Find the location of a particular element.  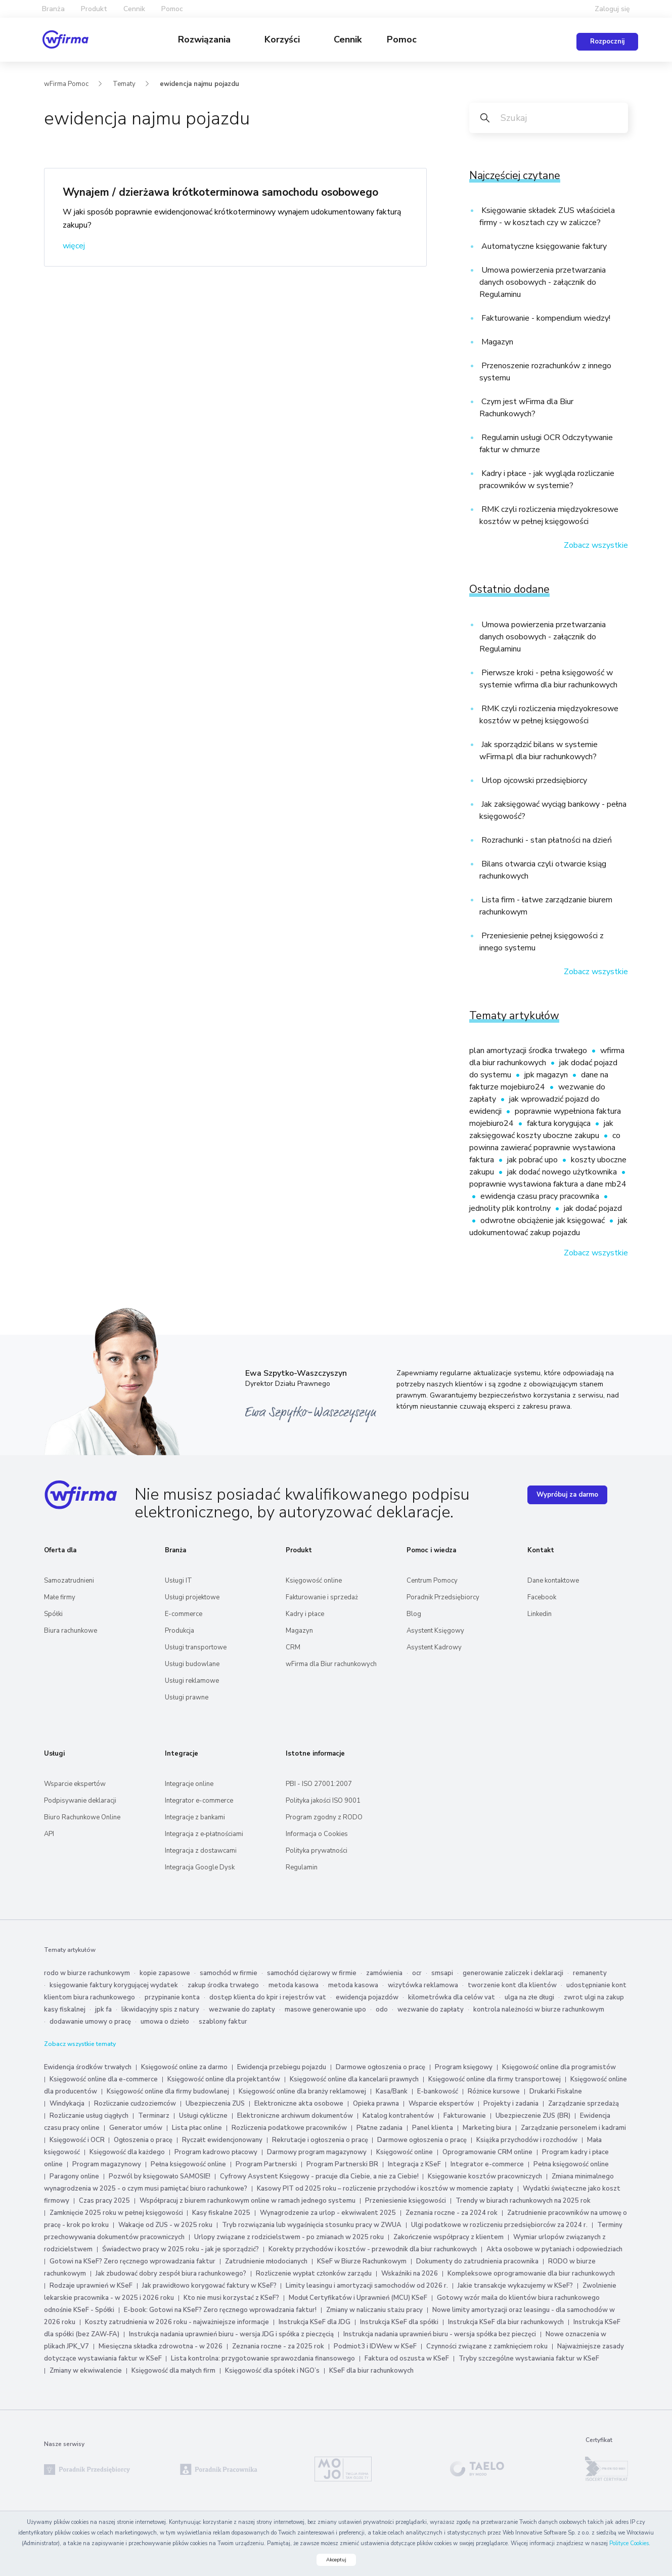

Ubezpieczenie ZUS (BR) is located at coordinates (533, 2115).